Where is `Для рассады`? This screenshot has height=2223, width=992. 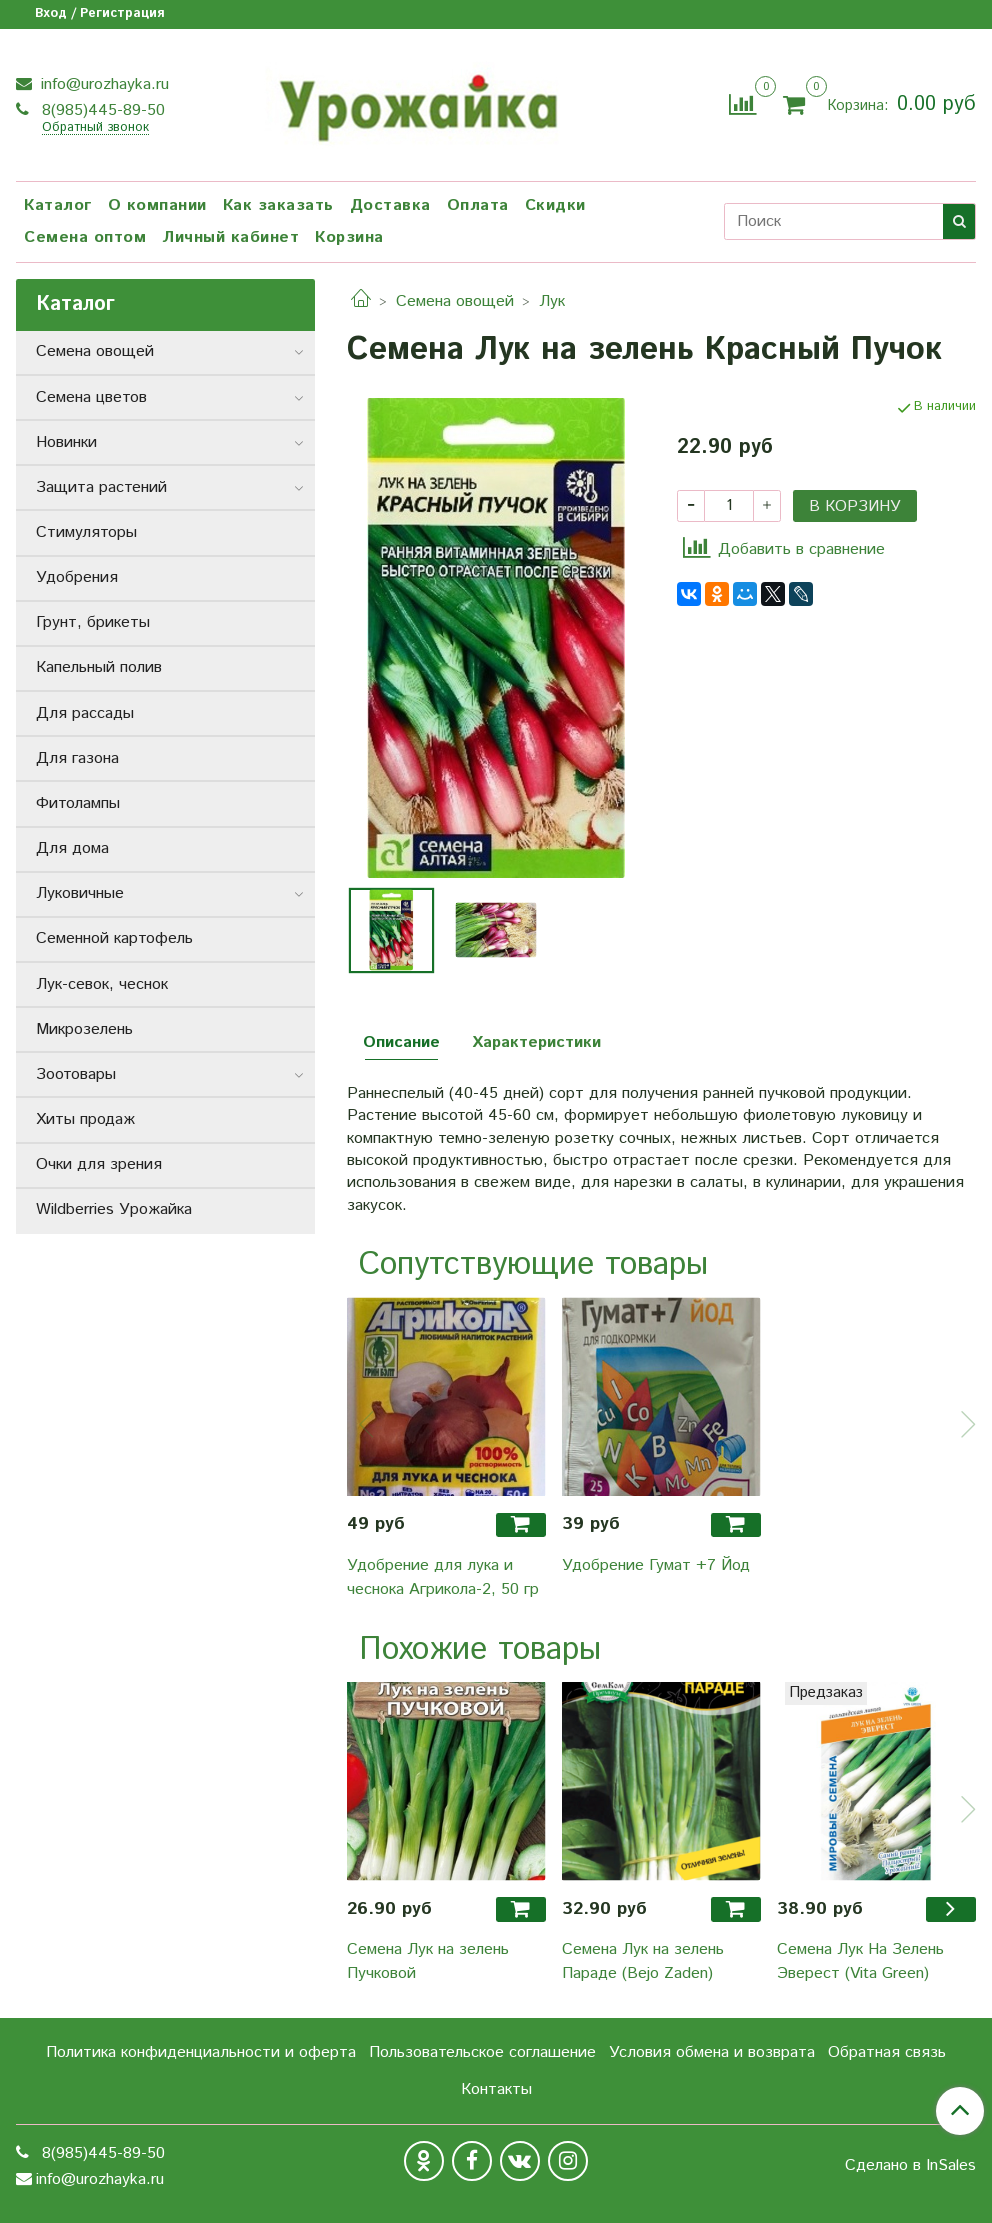 Для рассады is located at coordinates (85, 713).